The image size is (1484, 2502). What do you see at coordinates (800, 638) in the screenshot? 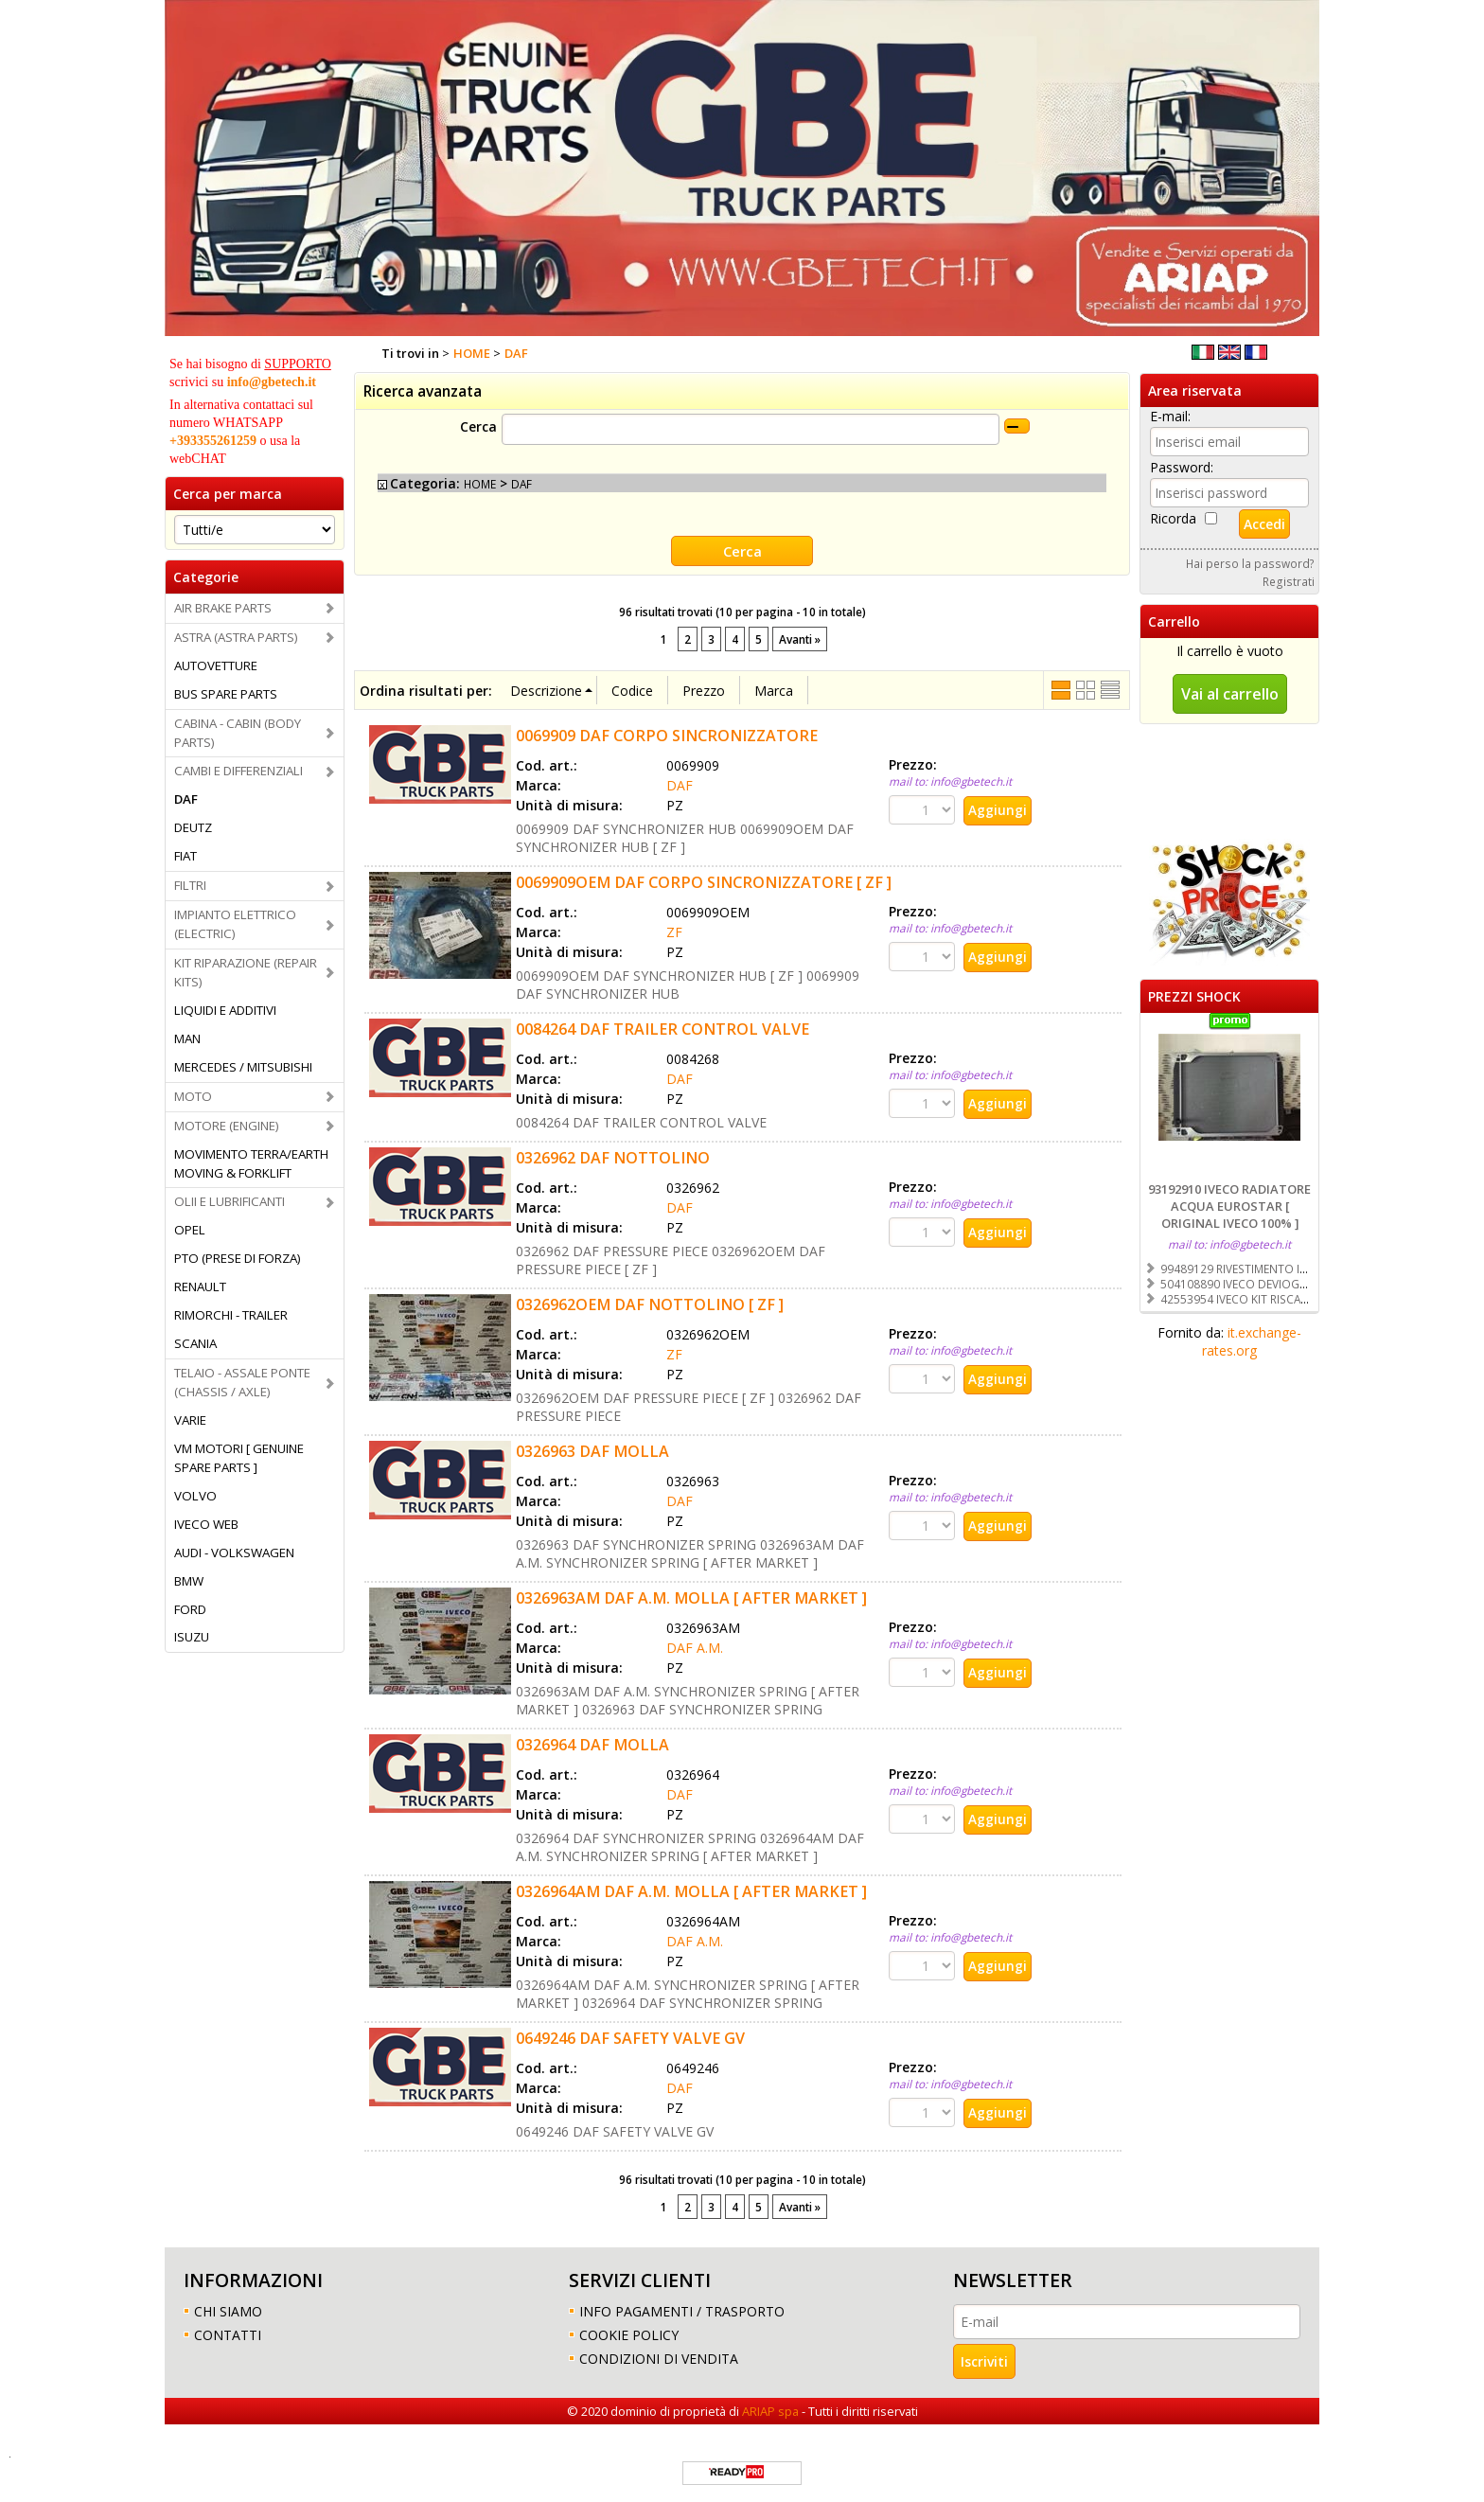
I see `Avanti »` at bounding box center [800, 638].